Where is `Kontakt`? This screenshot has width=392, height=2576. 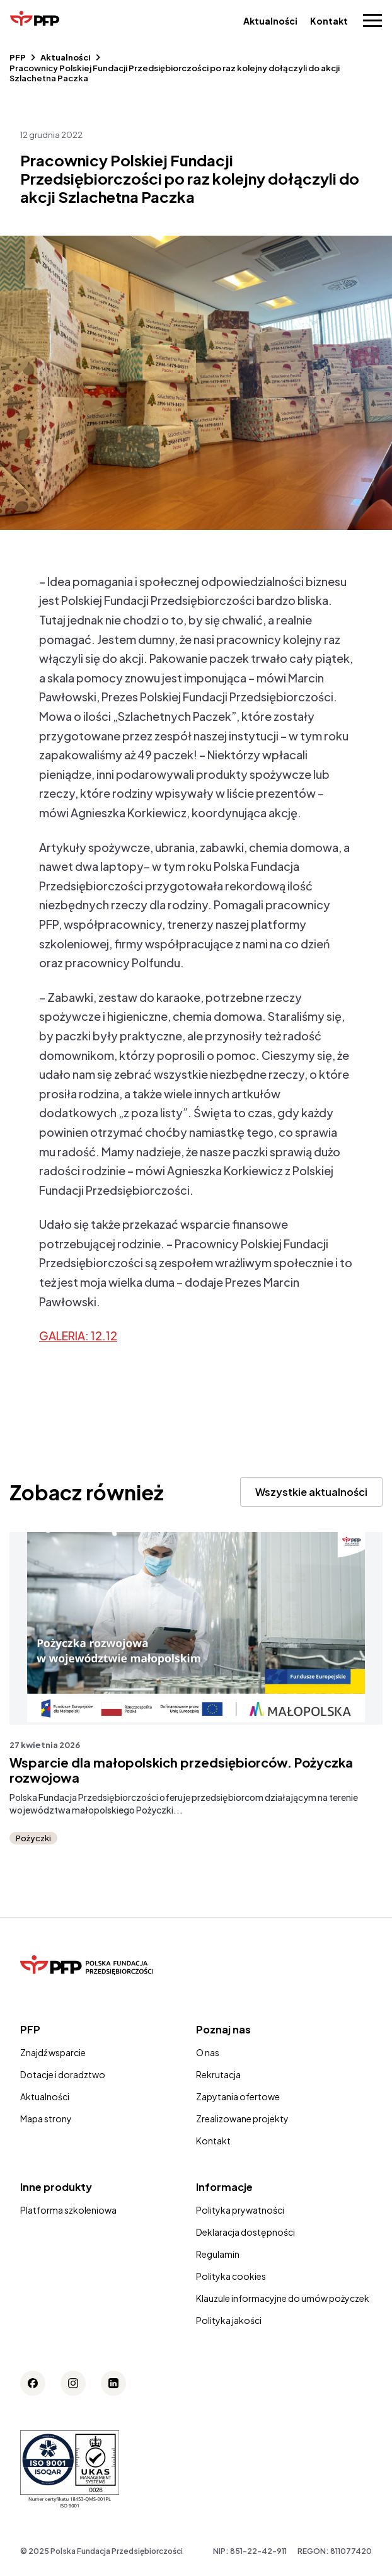
Kontakt is located at coordinates (329, 20).